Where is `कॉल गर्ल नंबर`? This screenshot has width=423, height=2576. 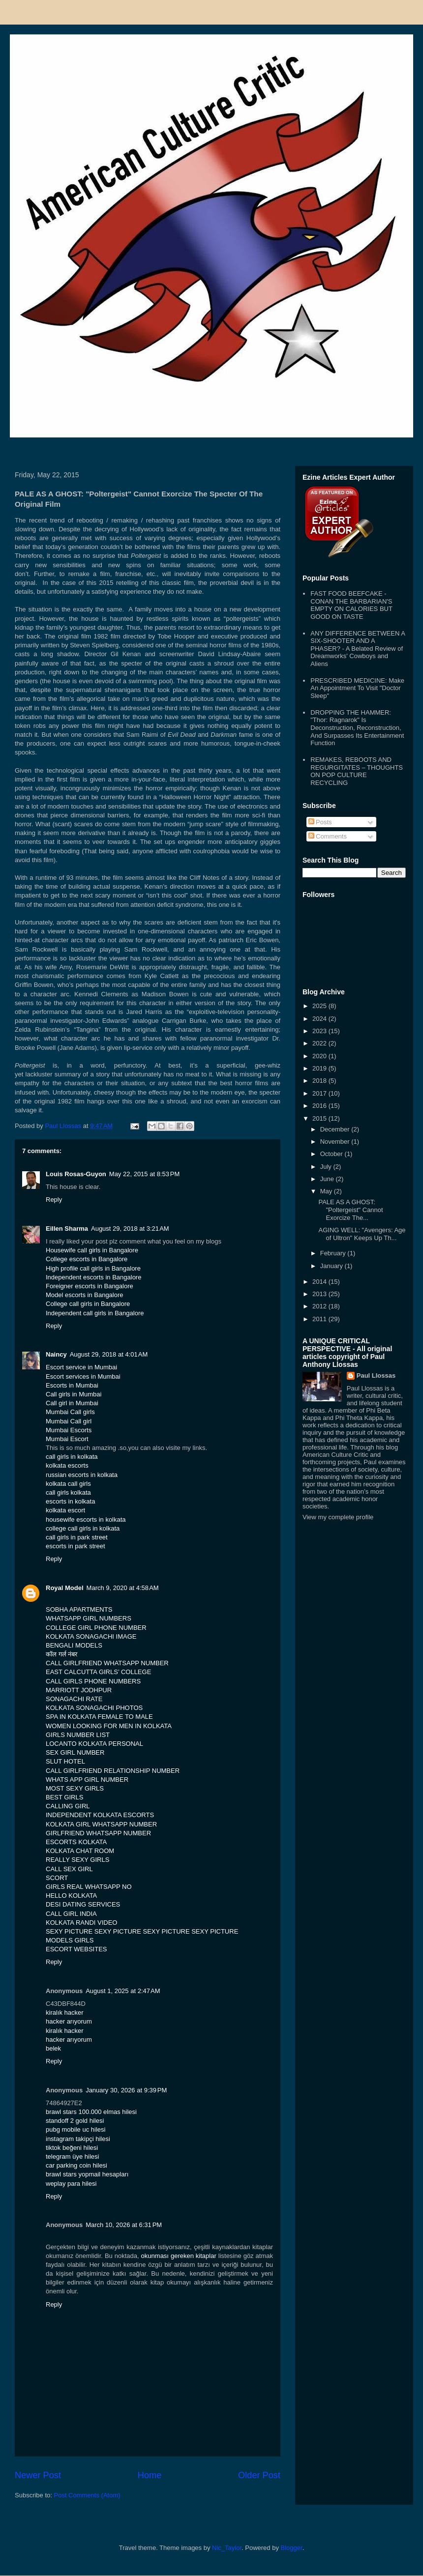
कॉल गर्ल नंबर is located at coordinates (61, 1654).